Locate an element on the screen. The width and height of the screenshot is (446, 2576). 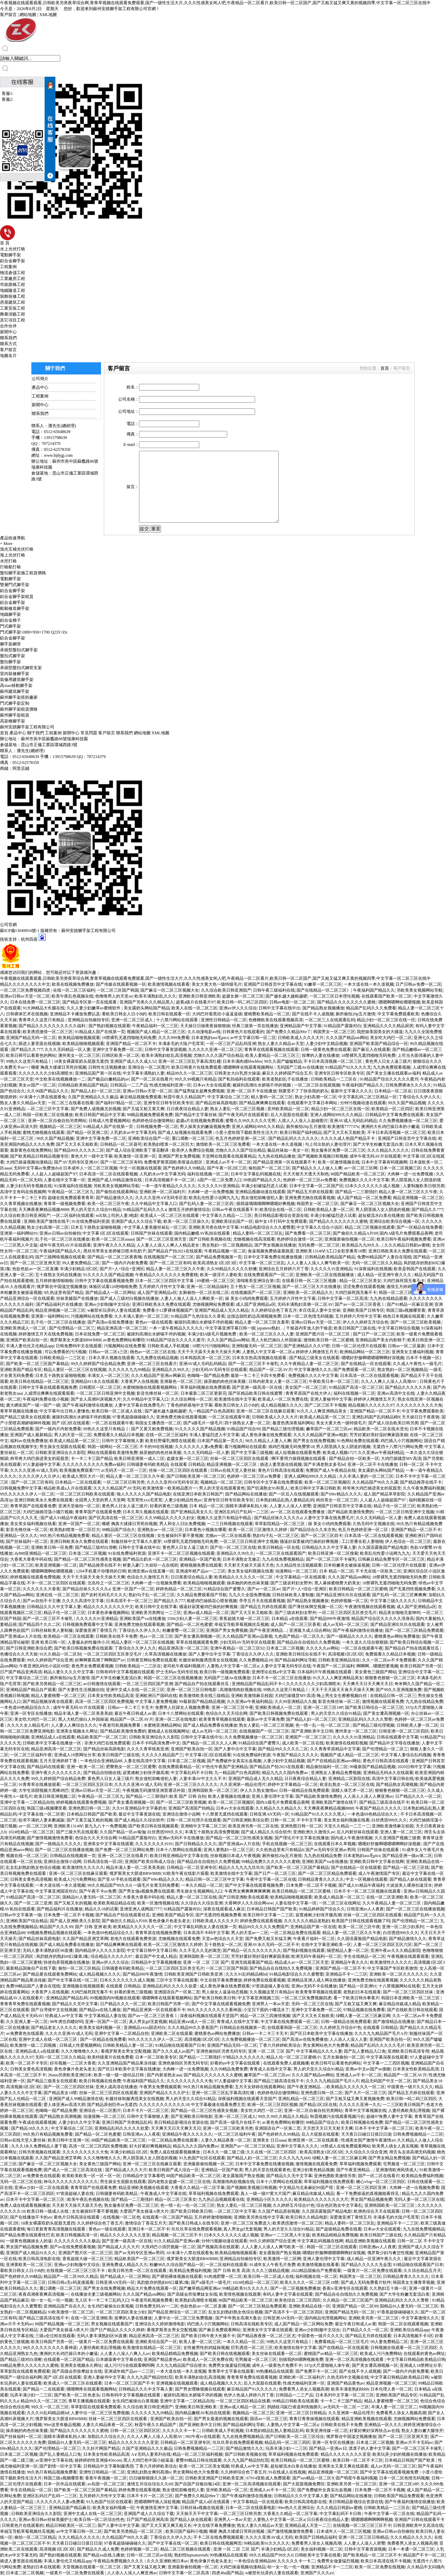
国产饥渴熟女91和黑人 is located at coordinates (268, 1488).